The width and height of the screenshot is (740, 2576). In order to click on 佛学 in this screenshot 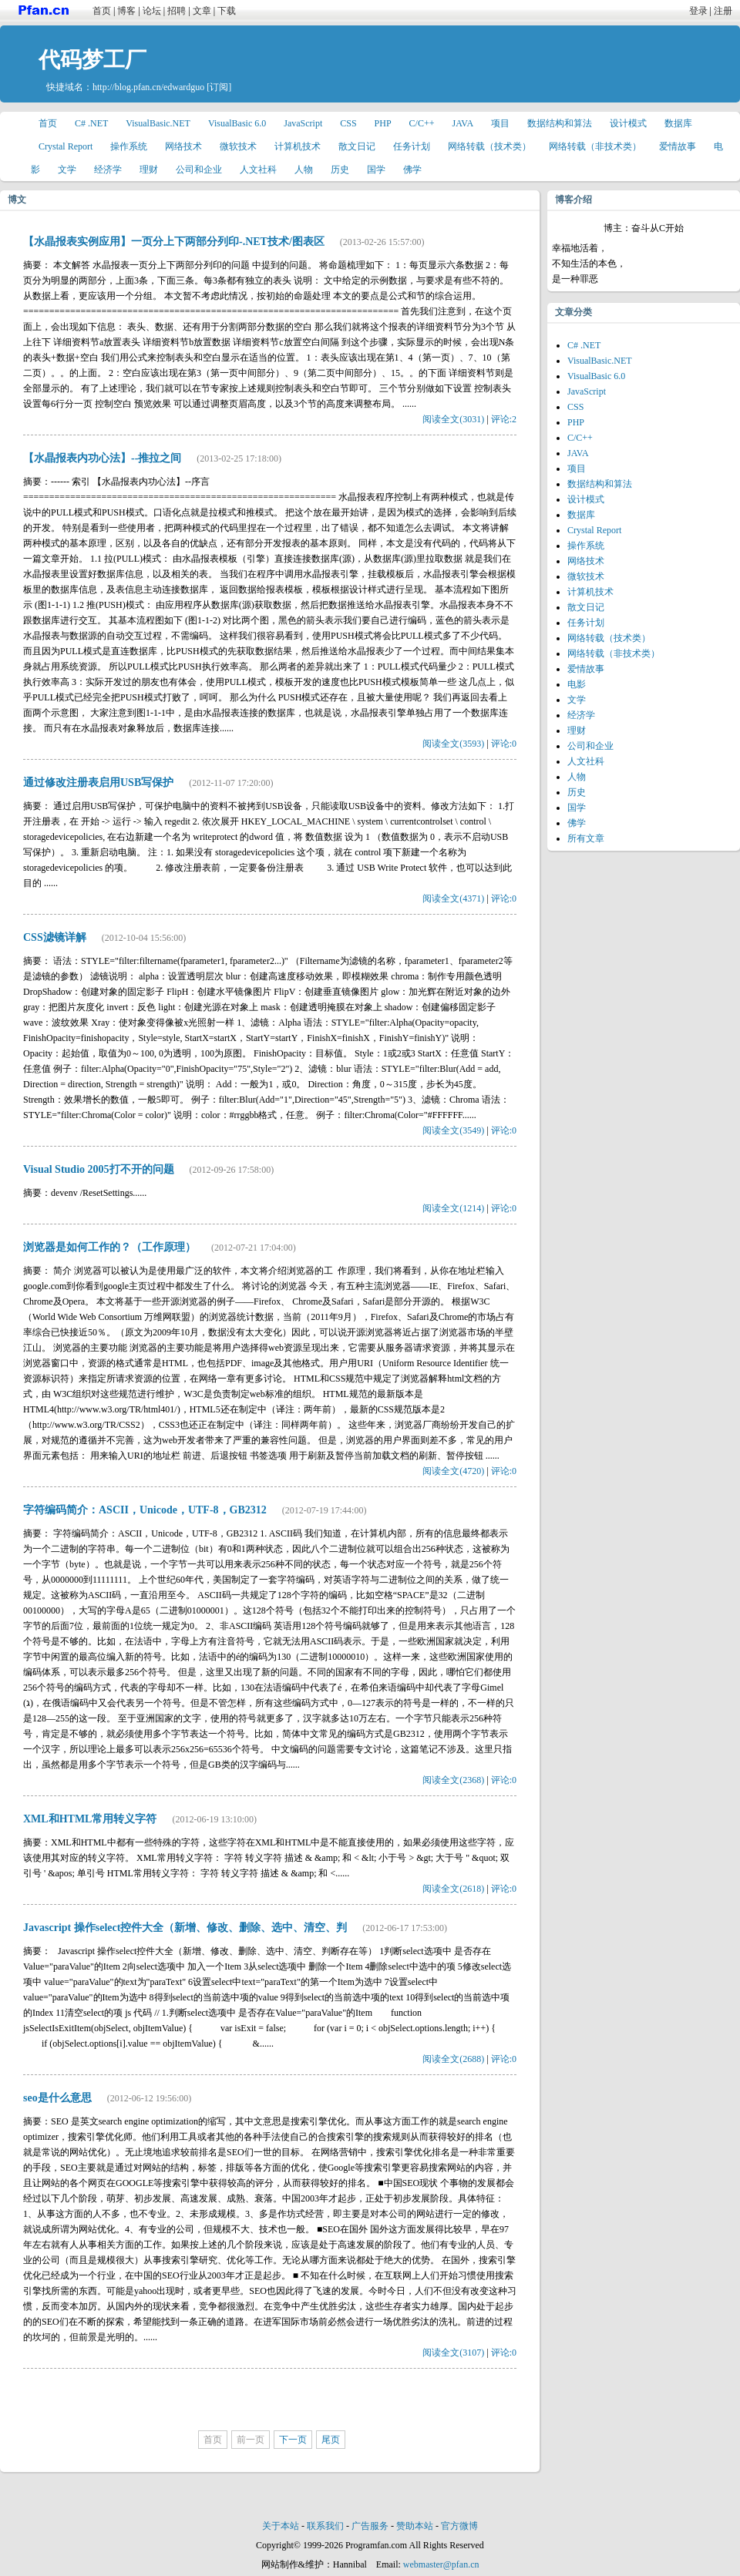, I will do `click(412, 169)`.